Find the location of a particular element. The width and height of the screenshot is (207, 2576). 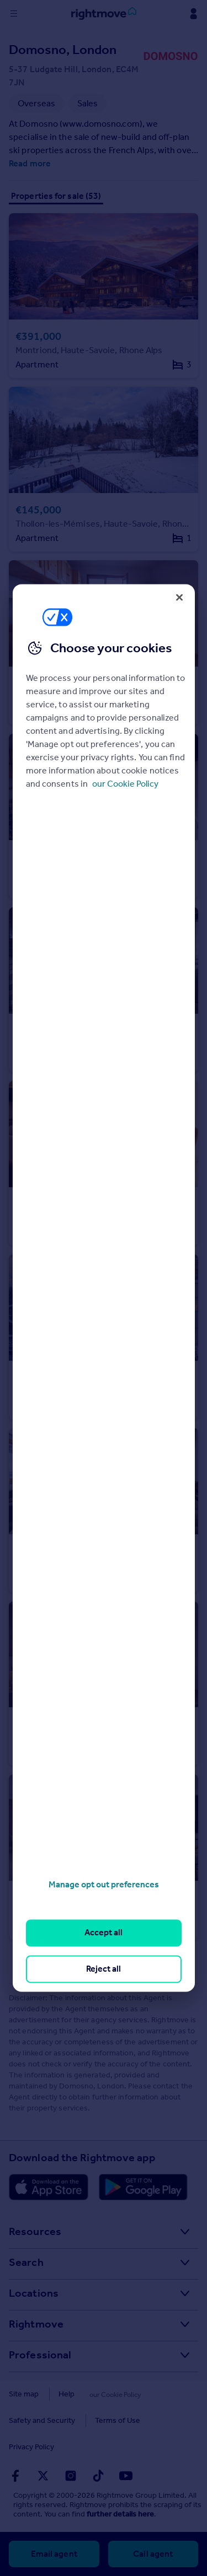

Accept all is located at coordinates (103, 1933).